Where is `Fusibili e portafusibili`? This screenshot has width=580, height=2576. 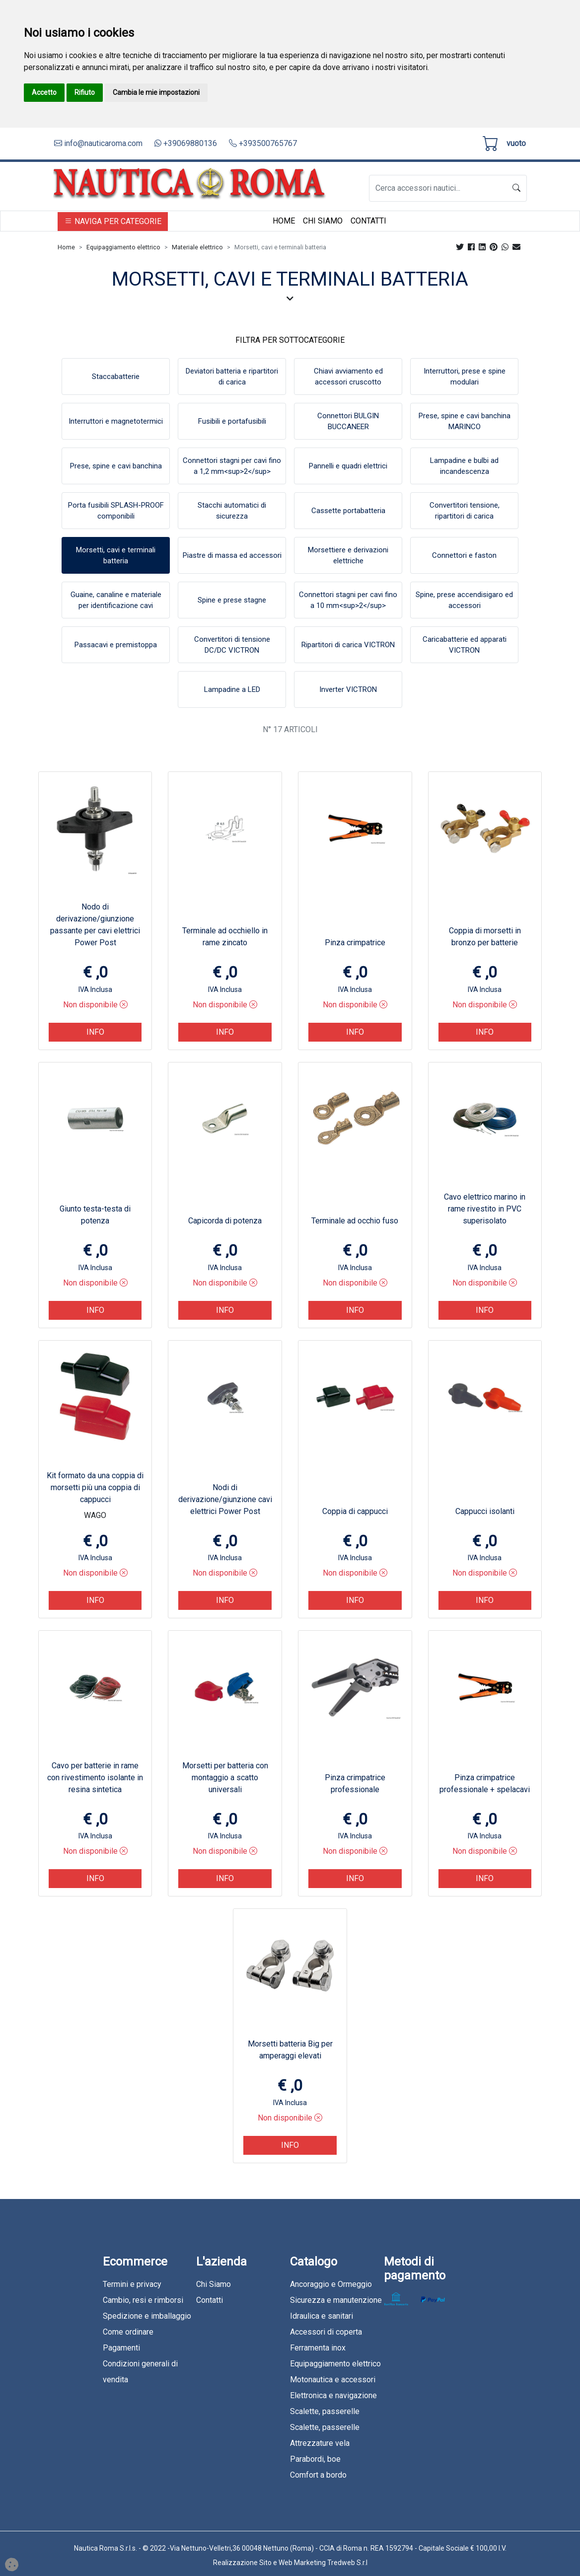
Fusibili e portafusibili is located at coordinates (232, 421).